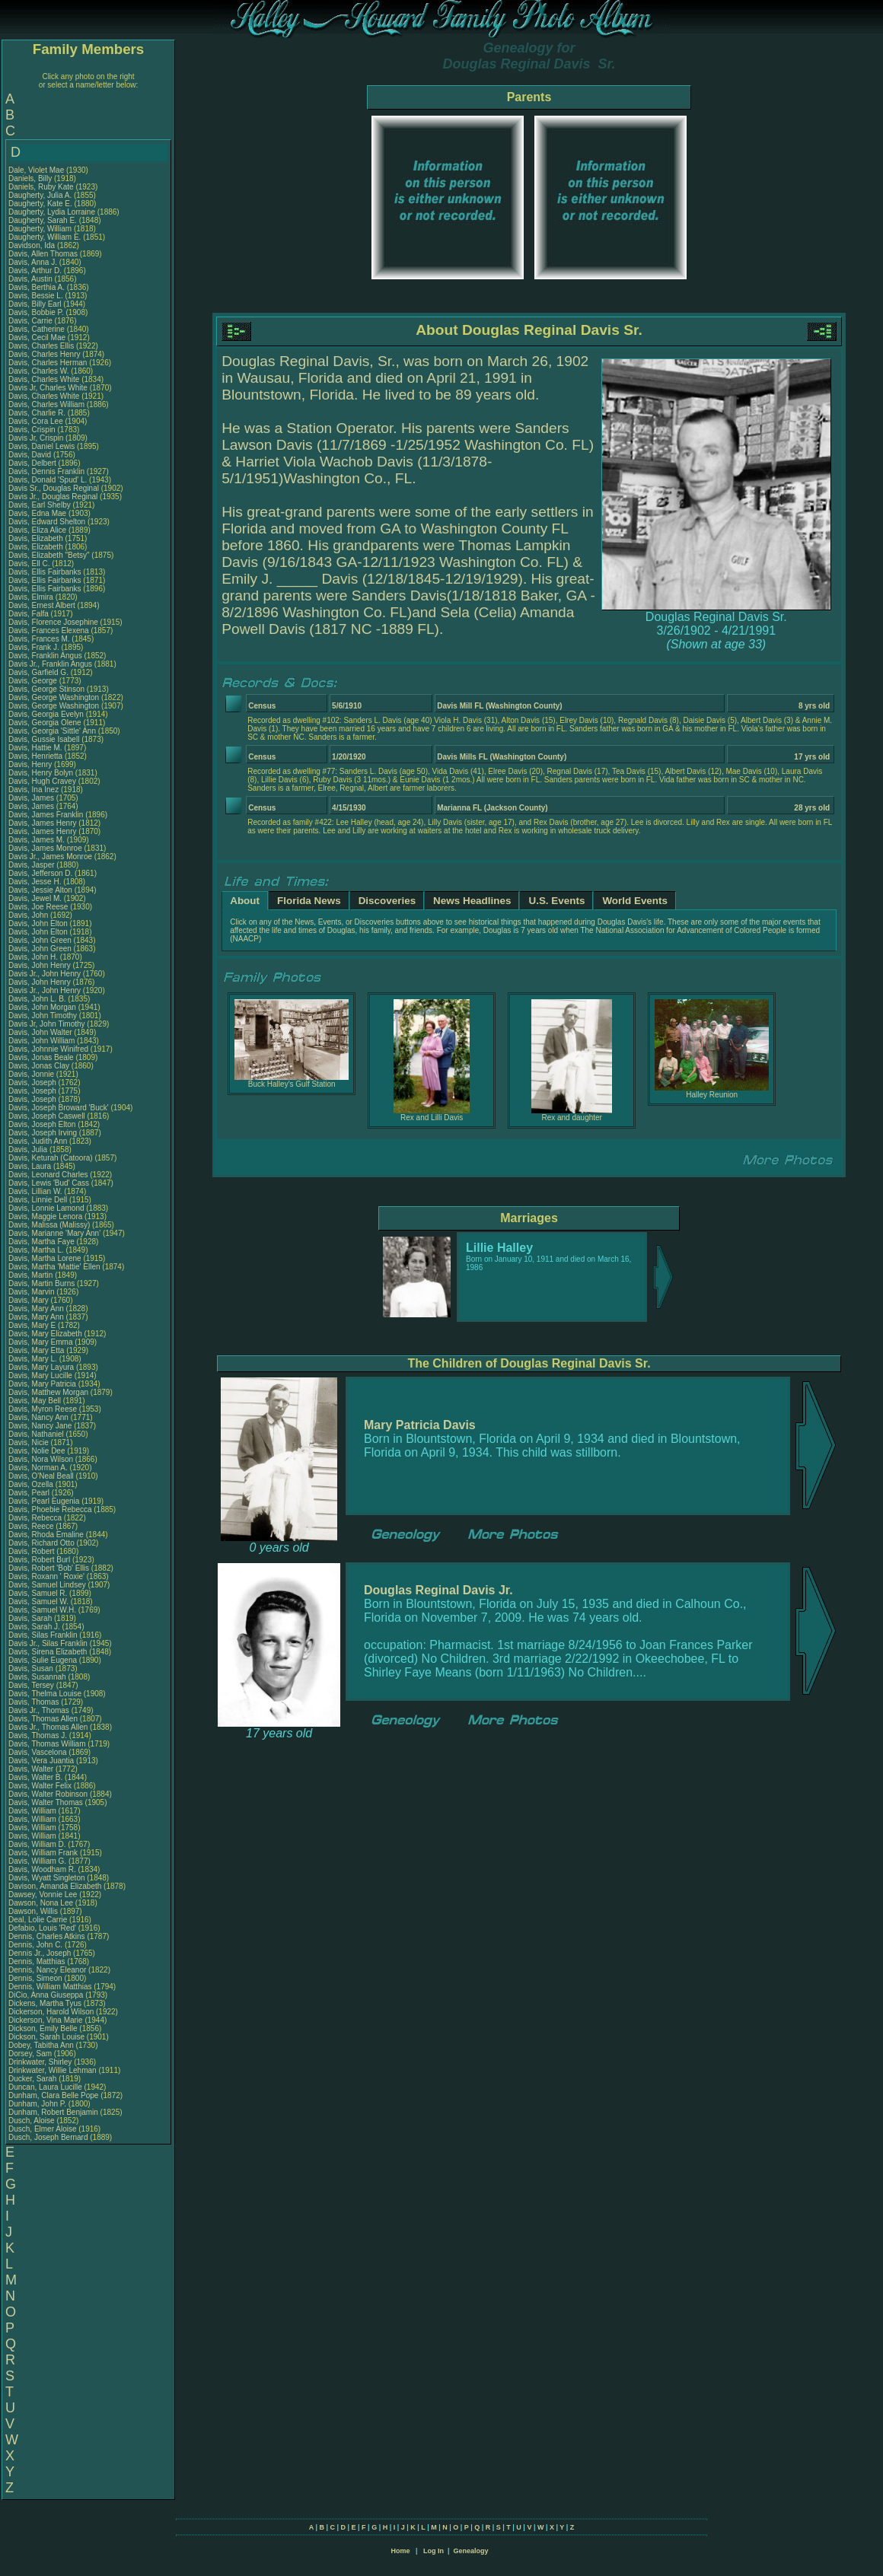 The image size is (883, 2576). I want to click on Dorsey, Sam, so click(31, 2053).